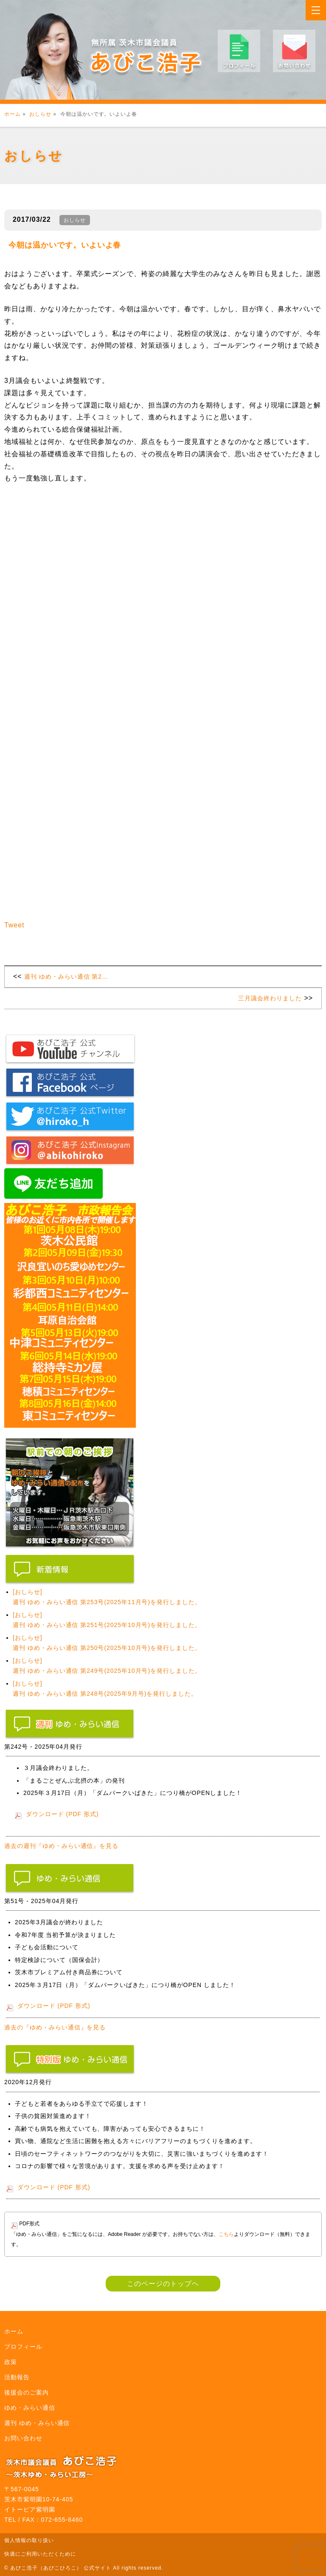 The width and height of the screenshot is (326, 2576). What do you see at coordinates (29, 2540) in the screenshot?
I see `個人情報の取り扱い` at bounding box center [29, 2540].